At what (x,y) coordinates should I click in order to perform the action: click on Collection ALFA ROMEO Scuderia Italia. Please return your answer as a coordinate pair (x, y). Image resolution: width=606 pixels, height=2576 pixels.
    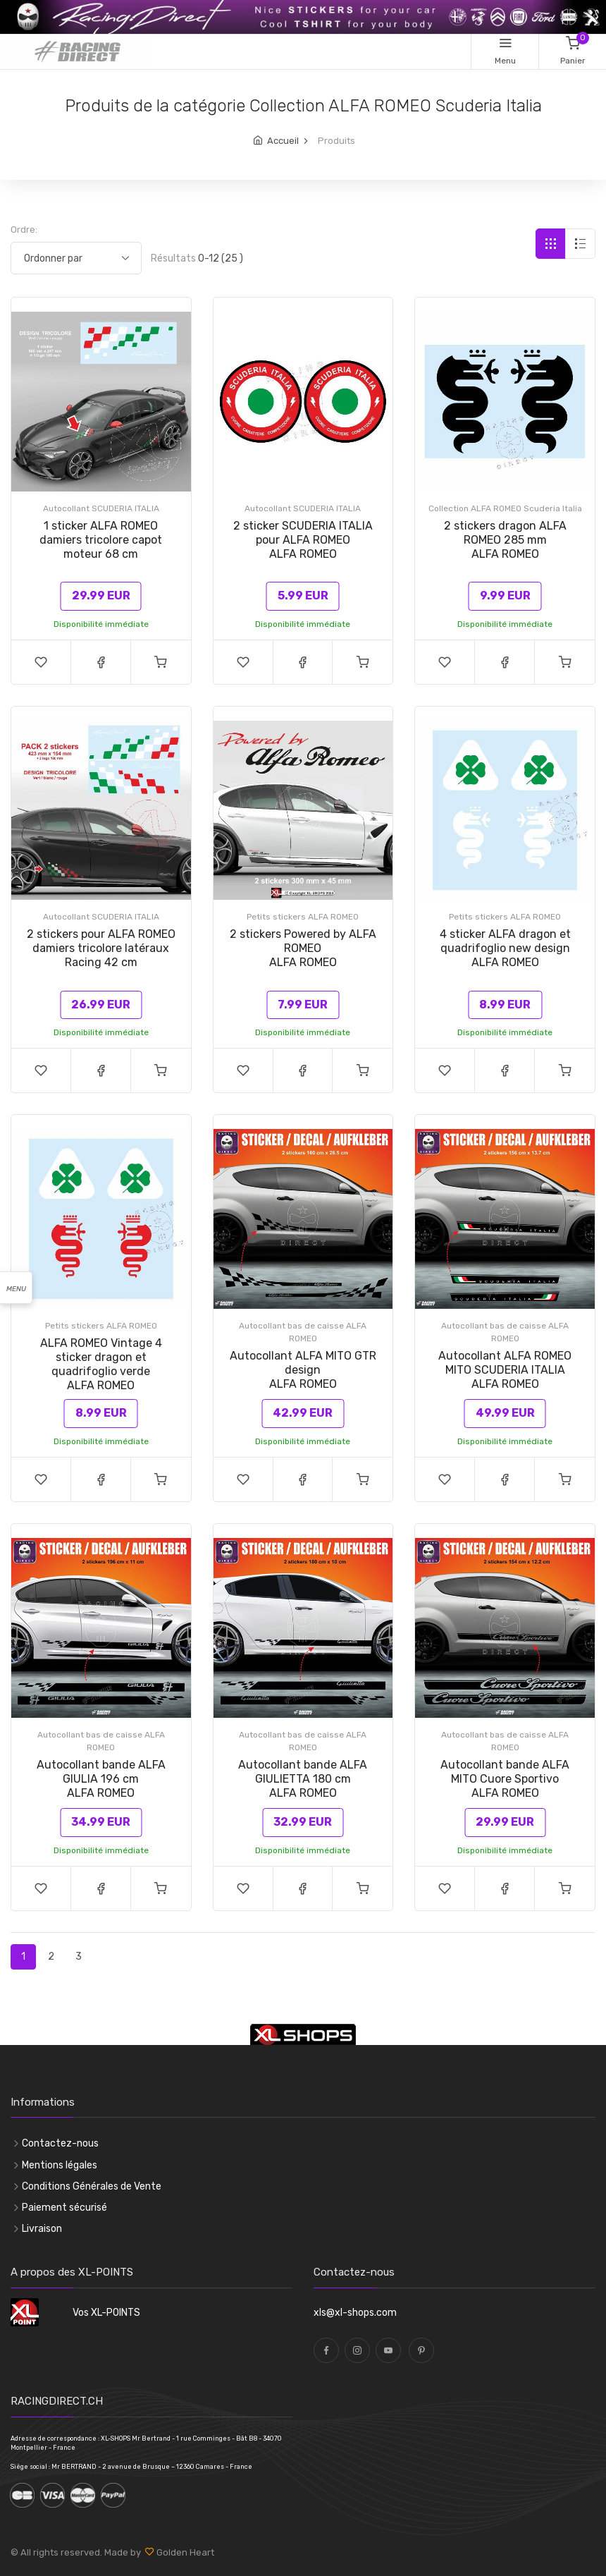
    Looking at the image, I should click on (505, 508).